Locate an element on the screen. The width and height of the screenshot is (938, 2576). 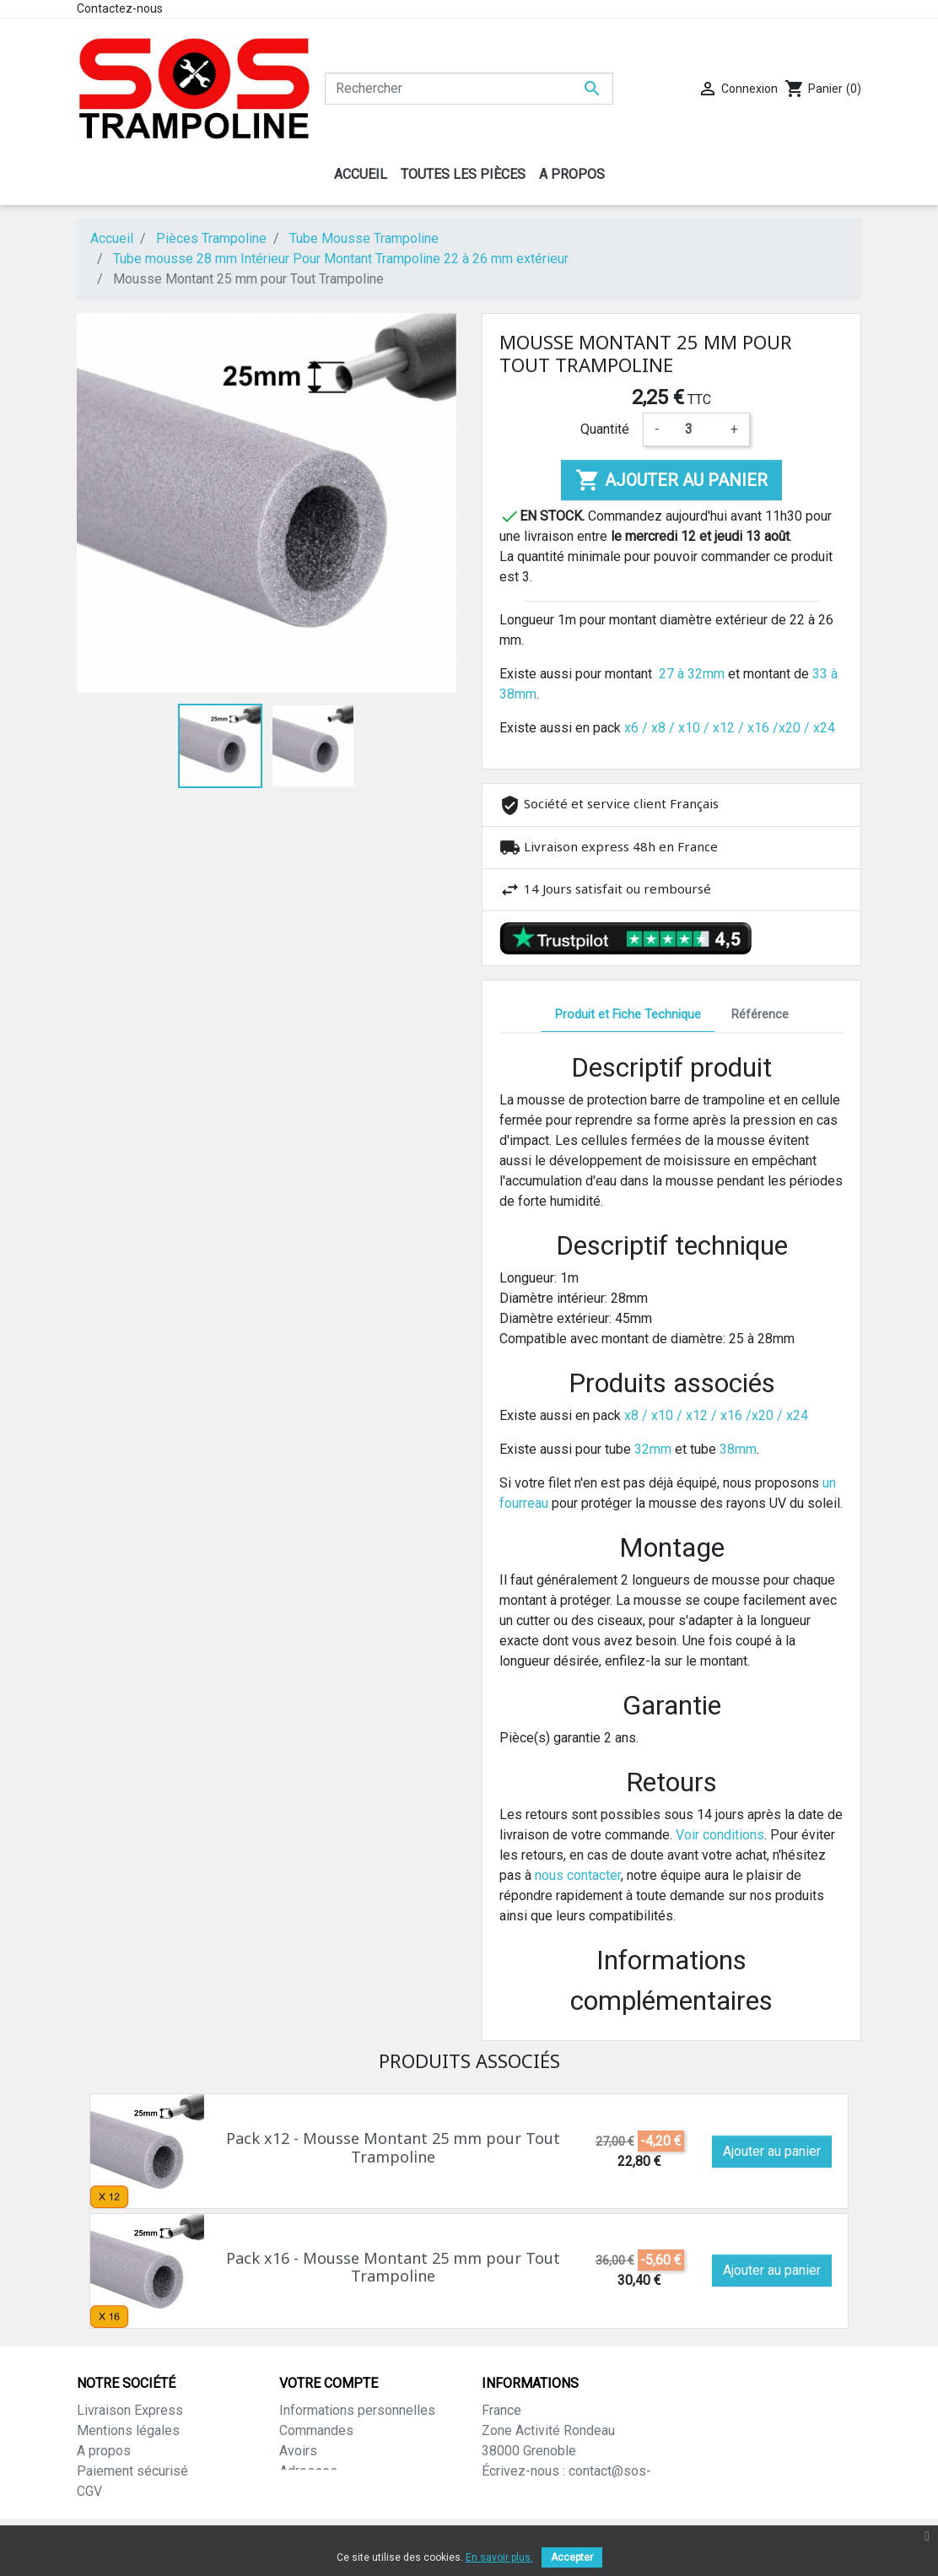
Bons de réduction is located at coordinates (332, 2491).